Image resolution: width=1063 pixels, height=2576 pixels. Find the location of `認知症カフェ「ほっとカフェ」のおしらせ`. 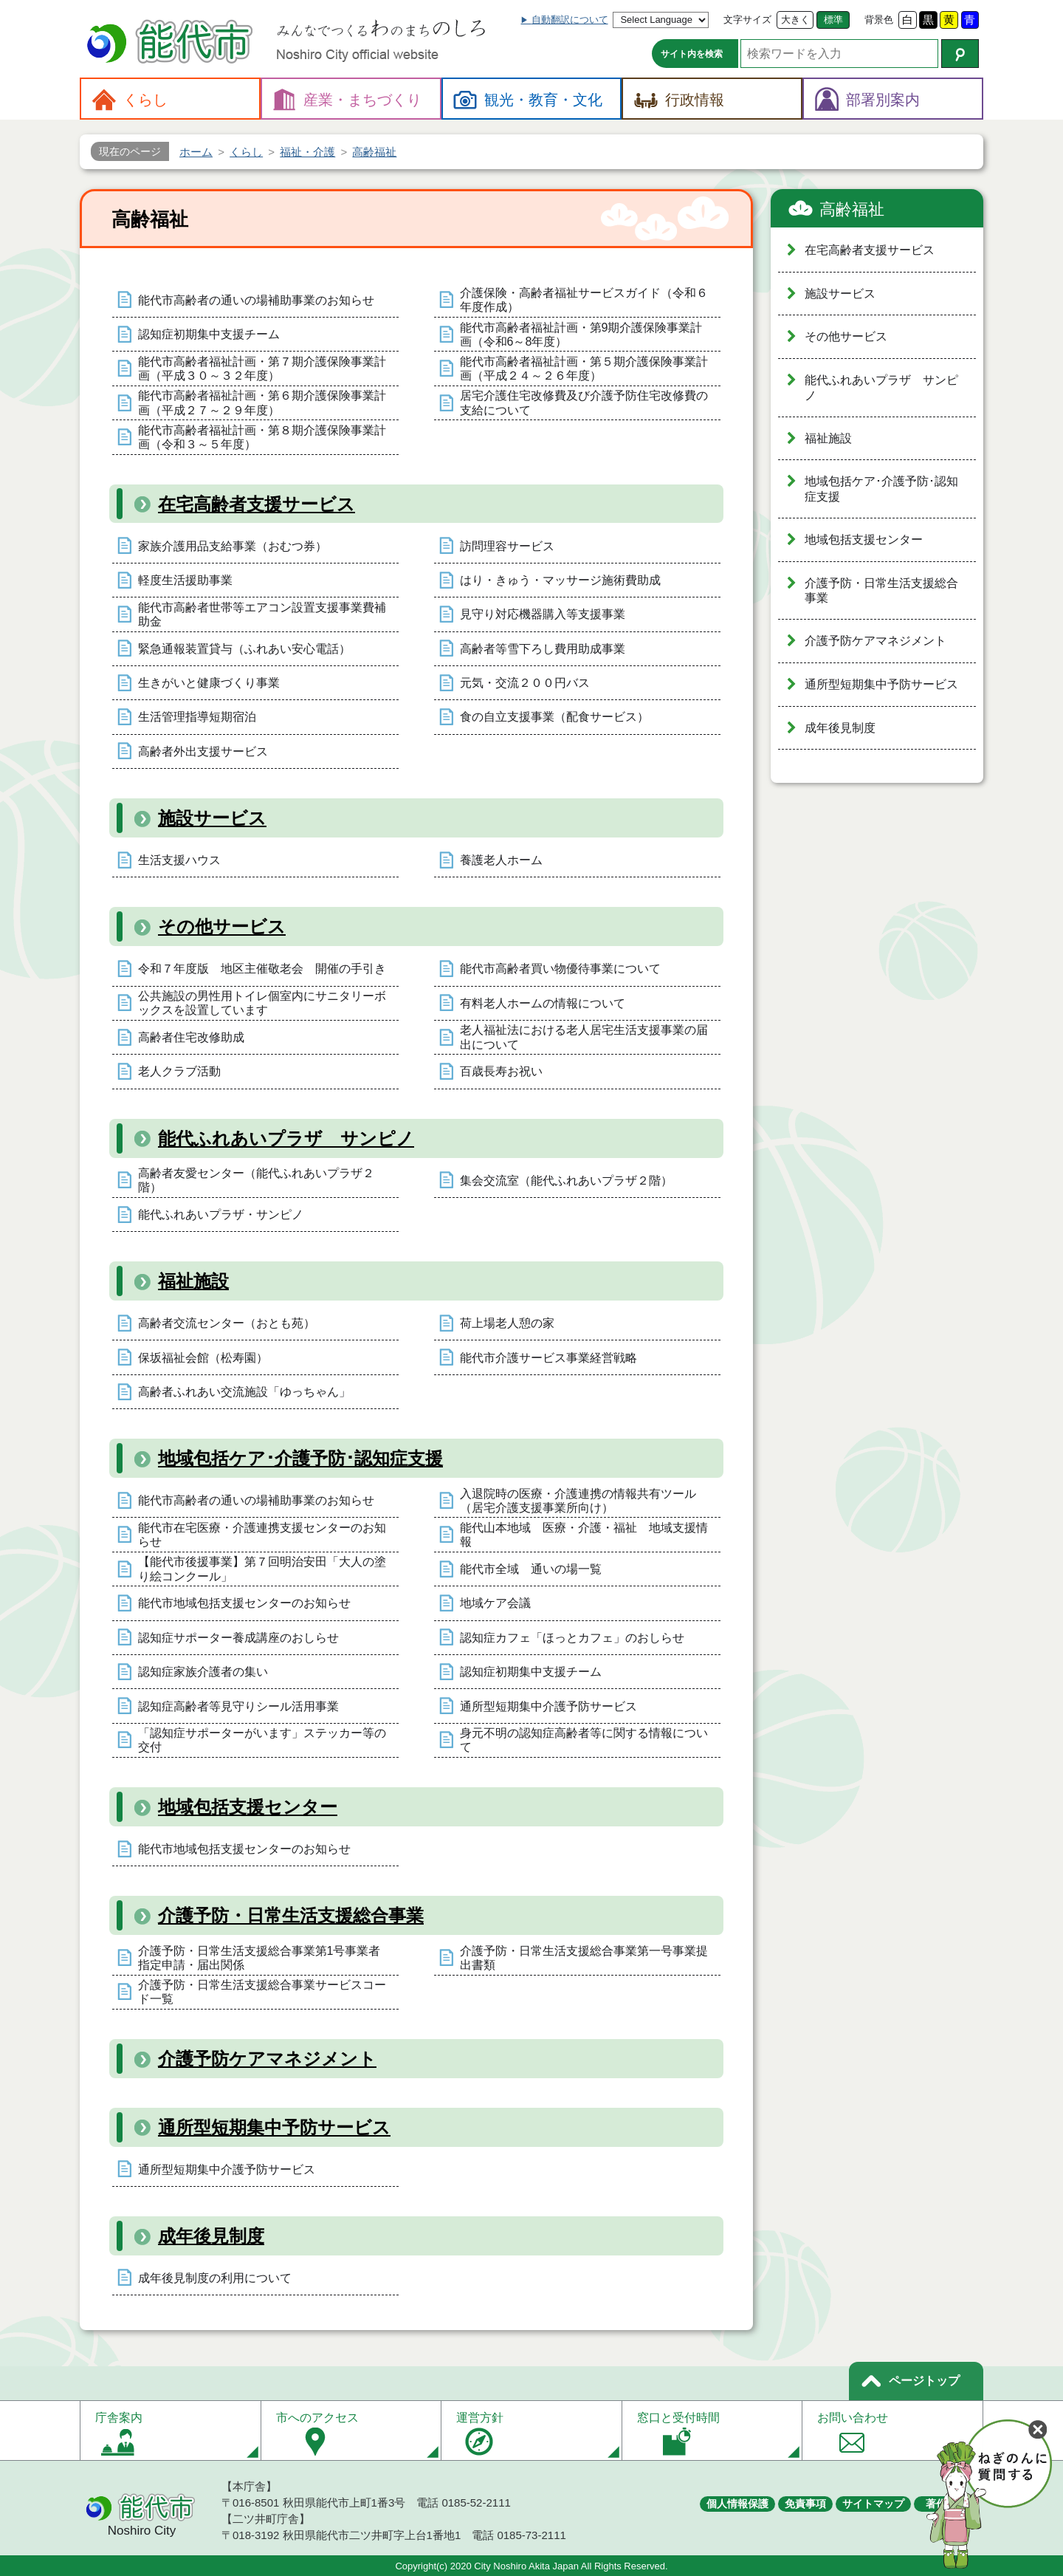

認知症カフェ「ほっとカフェ」のおしらせ is located at coordinates (572, 1637).